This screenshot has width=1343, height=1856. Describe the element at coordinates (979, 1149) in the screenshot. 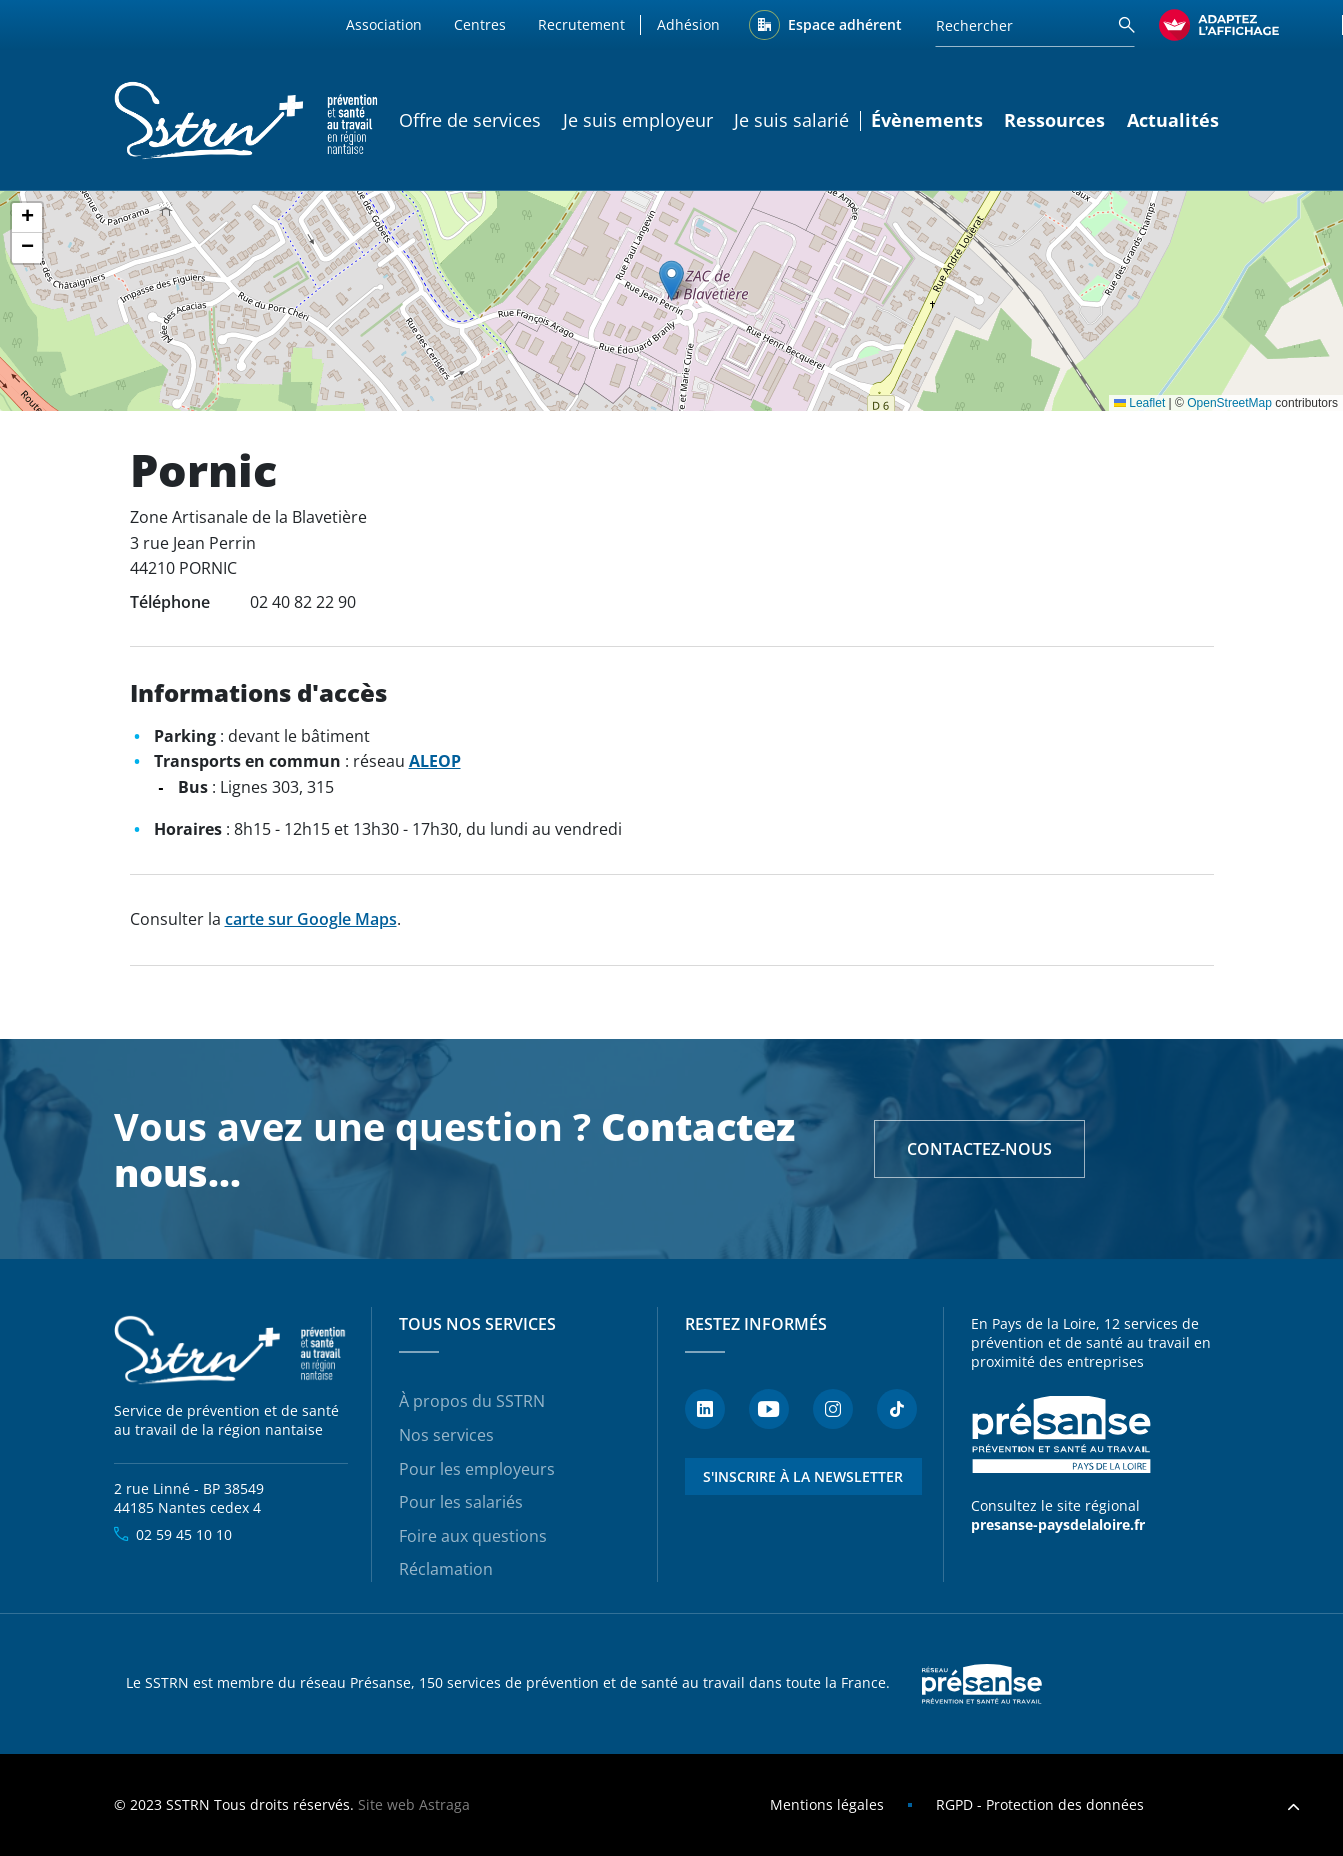

I see `Contactez-nous` at that location.